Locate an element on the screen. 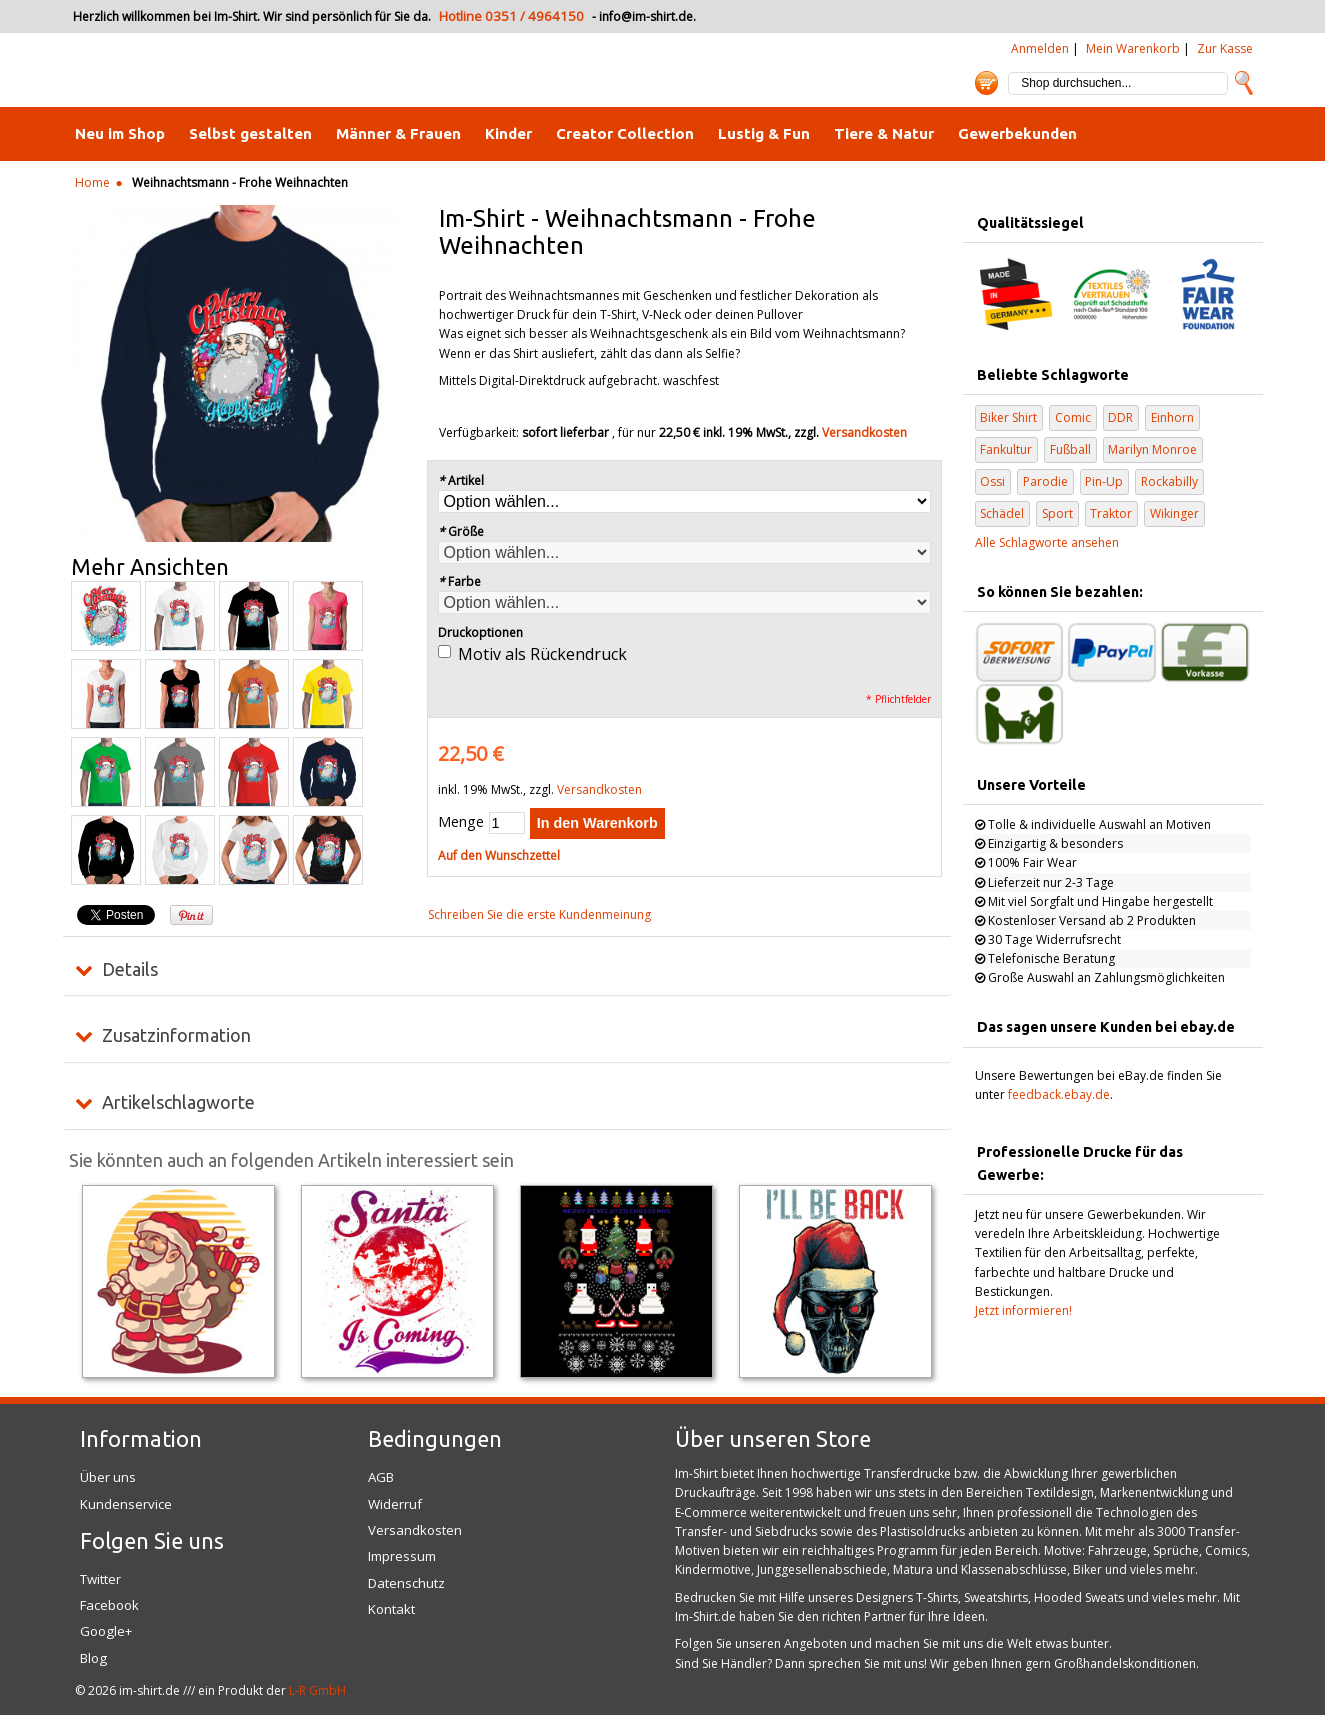 The image size is (1325, 1715). Menge is located at coordinates (461, 821).